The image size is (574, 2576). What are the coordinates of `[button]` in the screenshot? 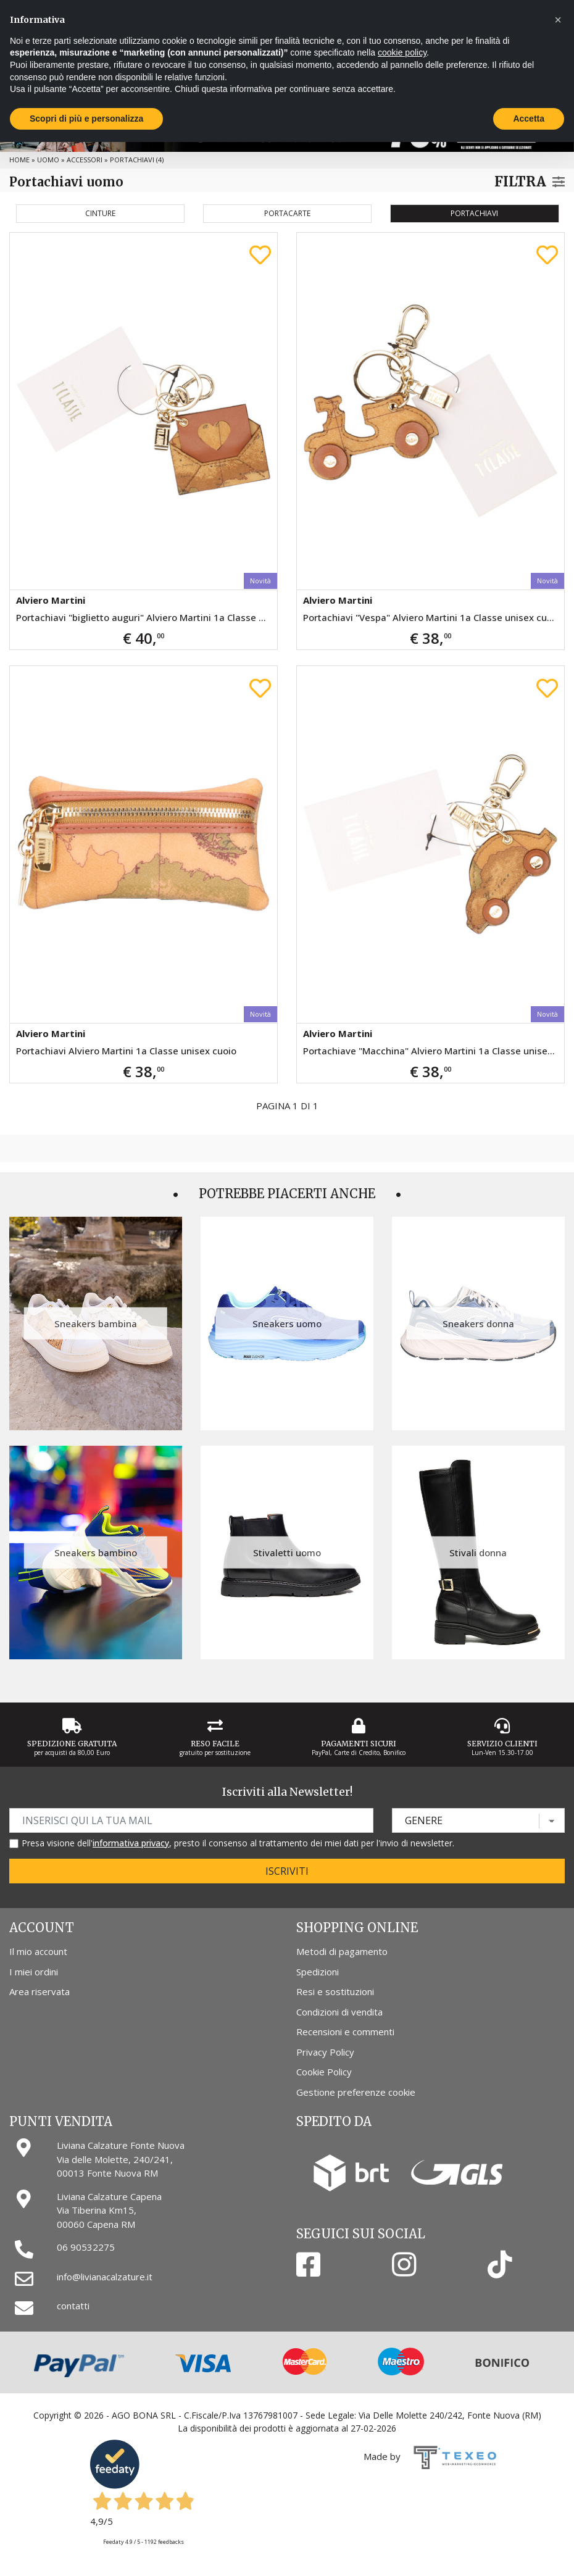 It's located at (558, 20).